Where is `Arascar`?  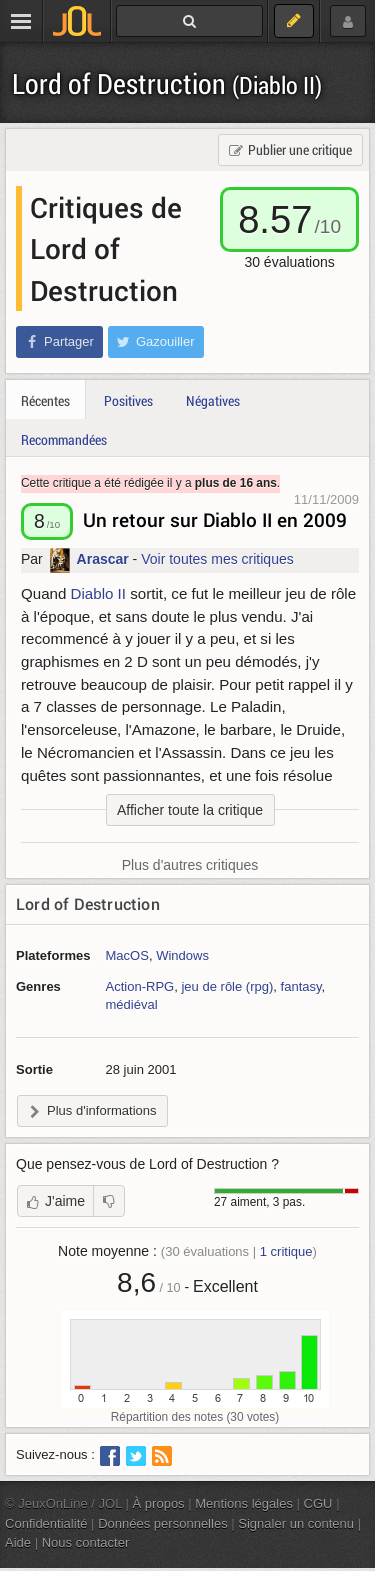
Arascar is located at coordinates (103, 559).